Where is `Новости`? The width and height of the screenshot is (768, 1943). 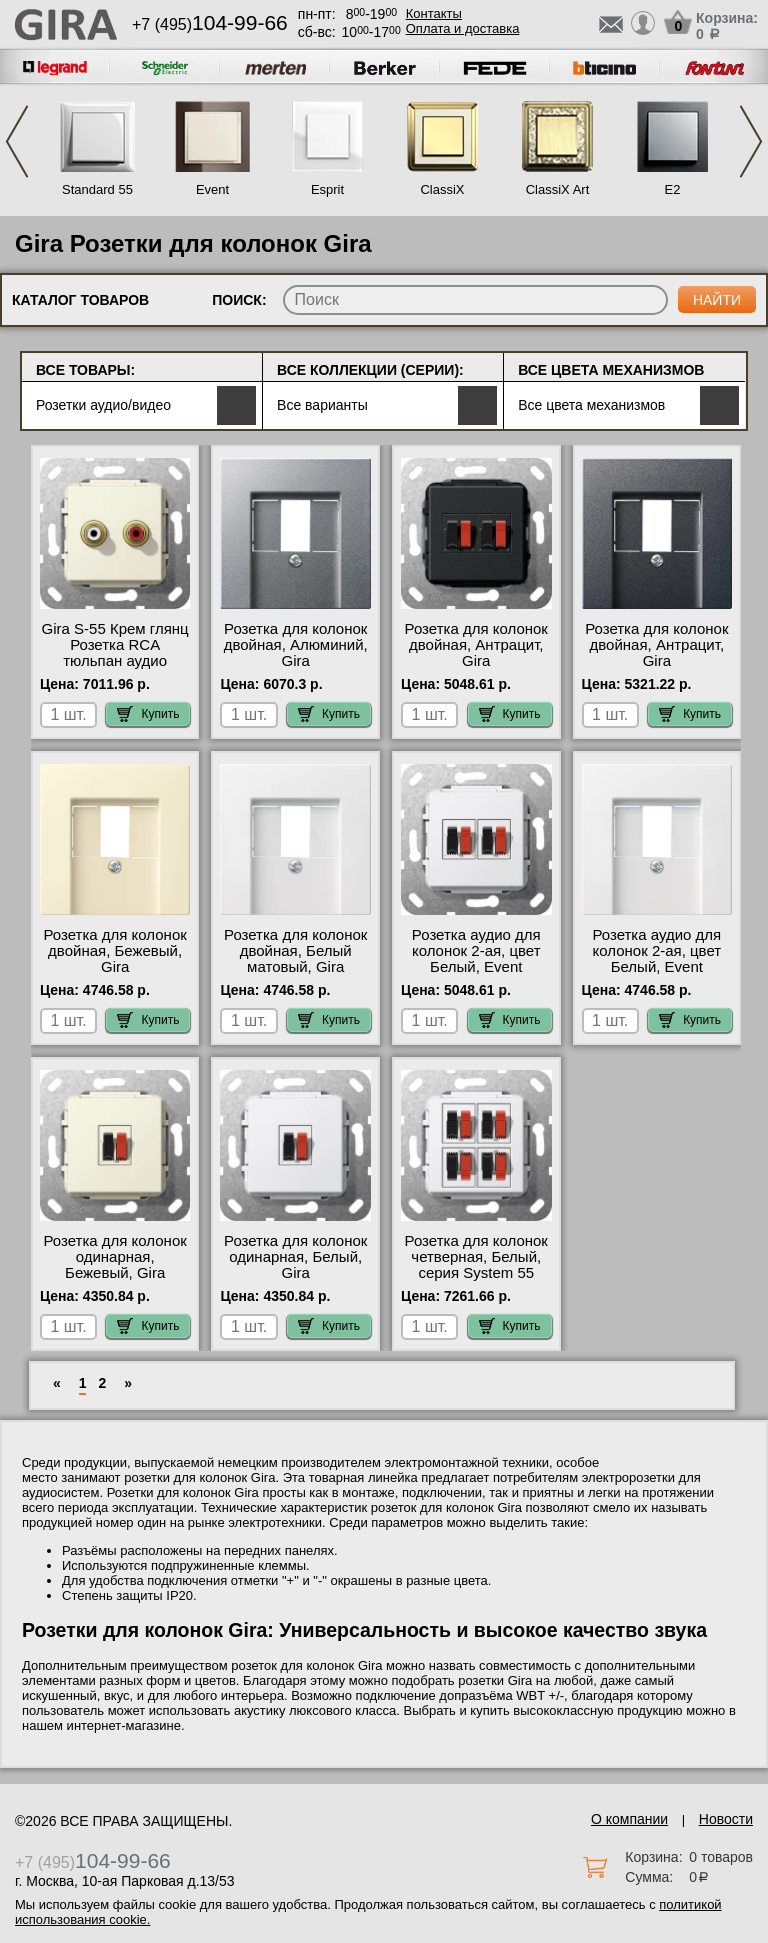 Новости is located at coordinates (726, 1819).